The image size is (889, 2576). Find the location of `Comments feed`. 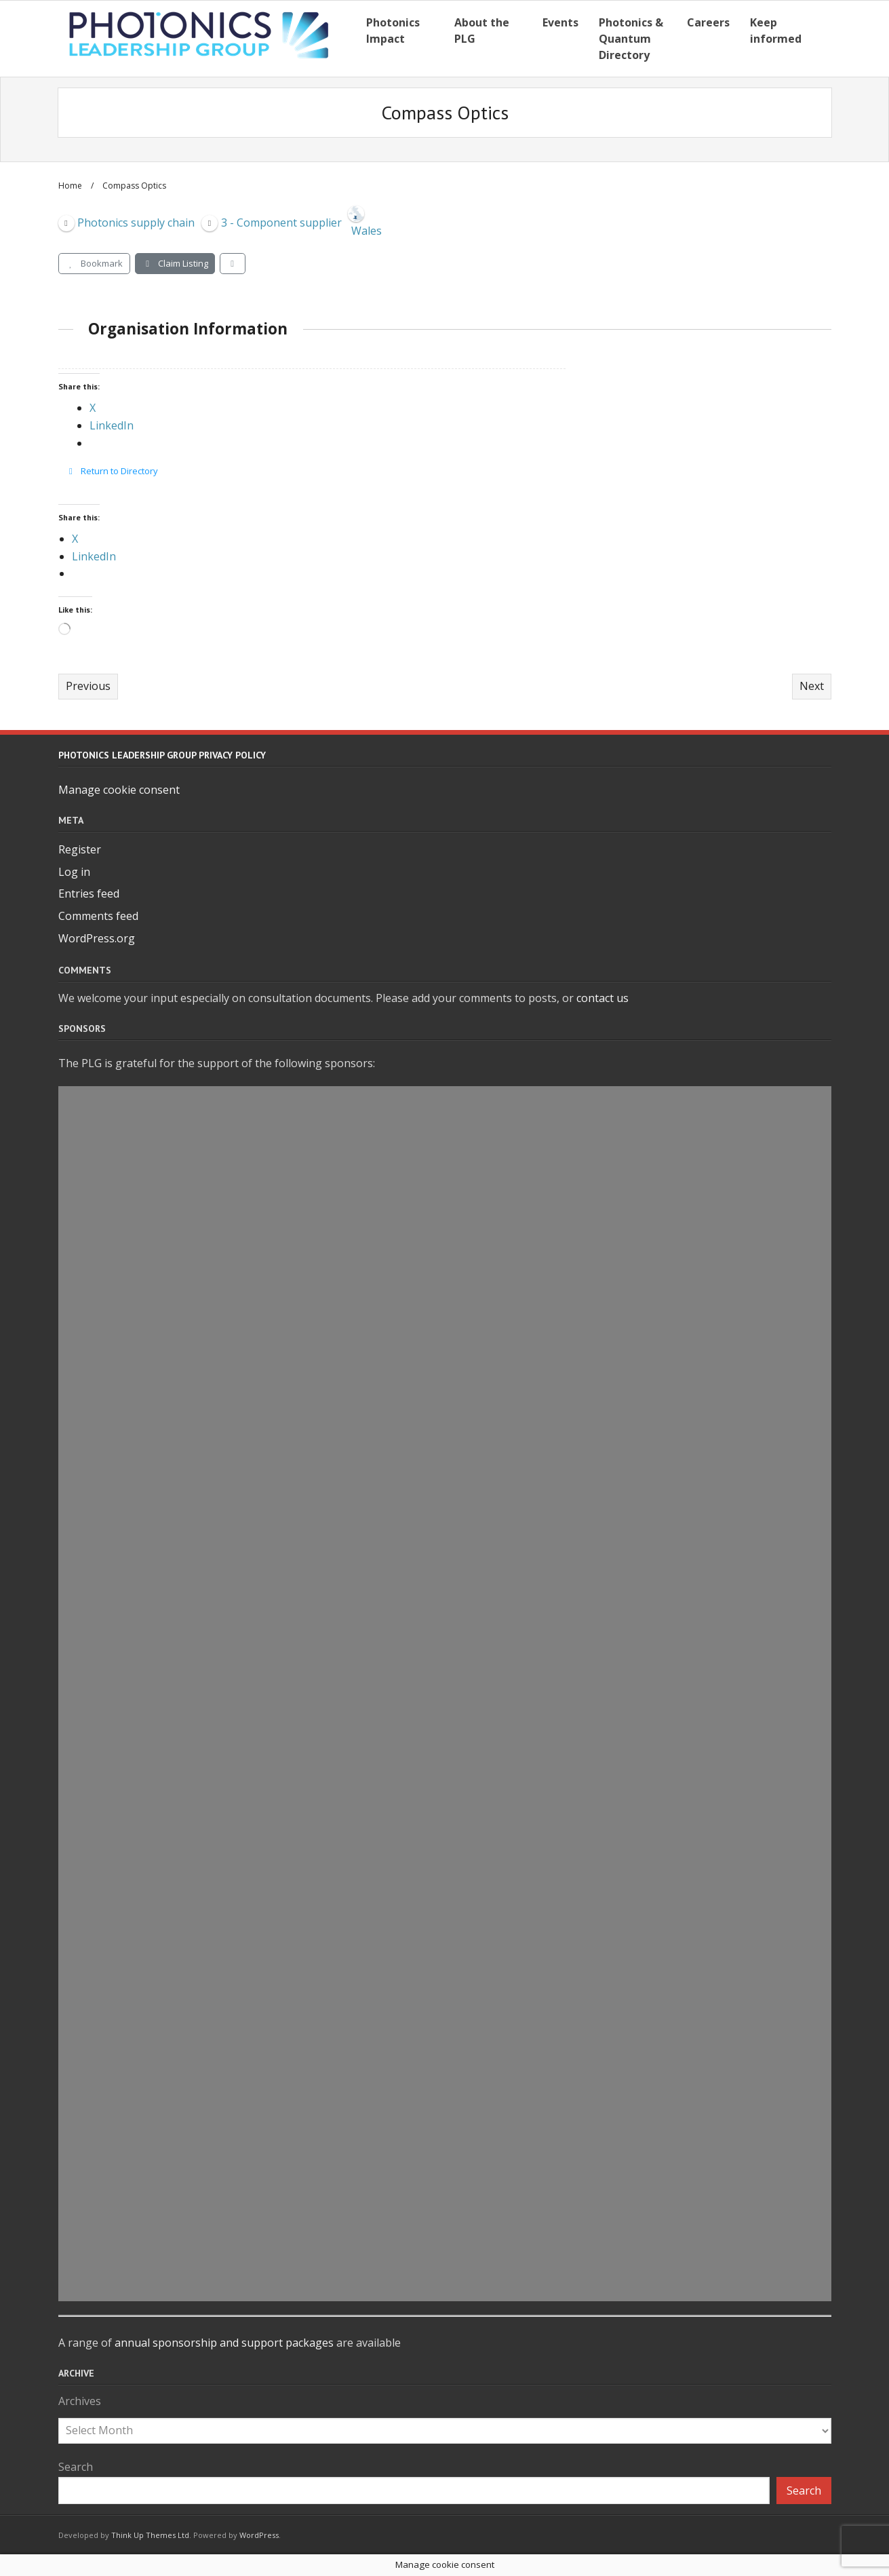

Comments feed is located at coordinates (98, 915).